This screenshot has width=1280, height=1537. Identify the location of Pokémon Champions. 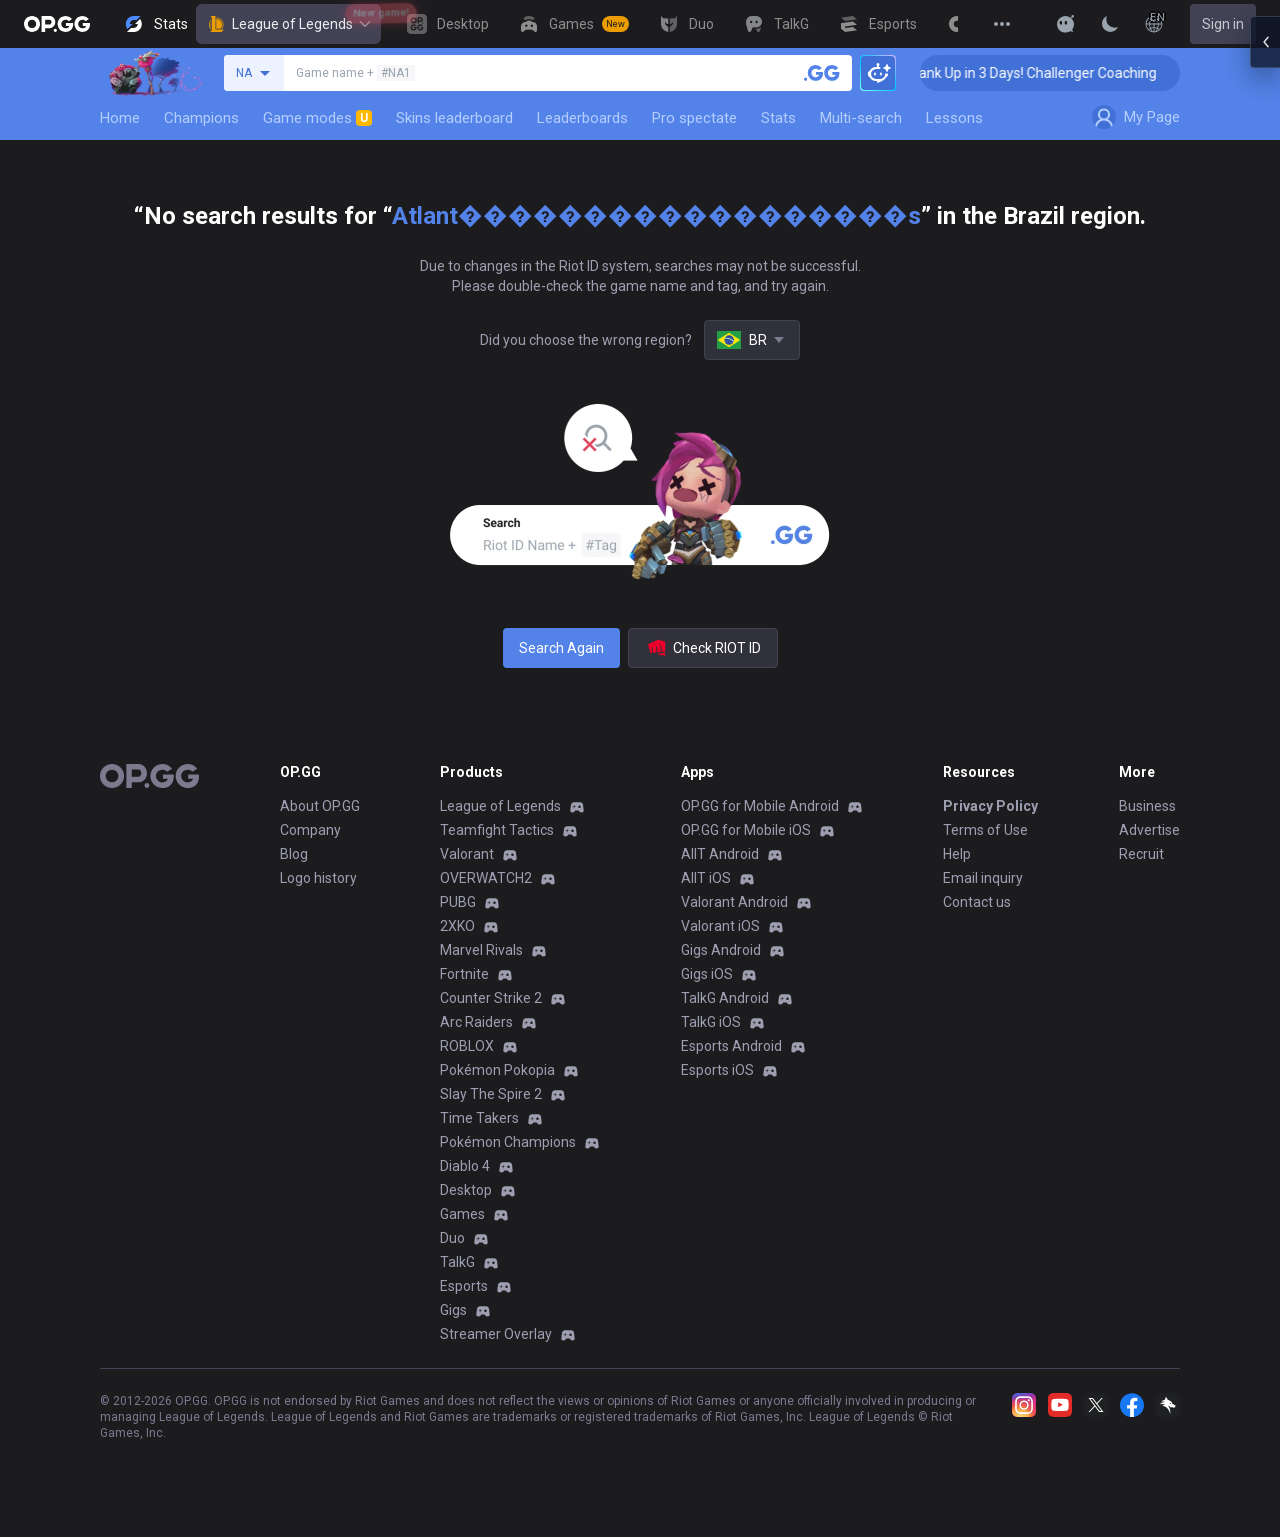
(508, 1142).